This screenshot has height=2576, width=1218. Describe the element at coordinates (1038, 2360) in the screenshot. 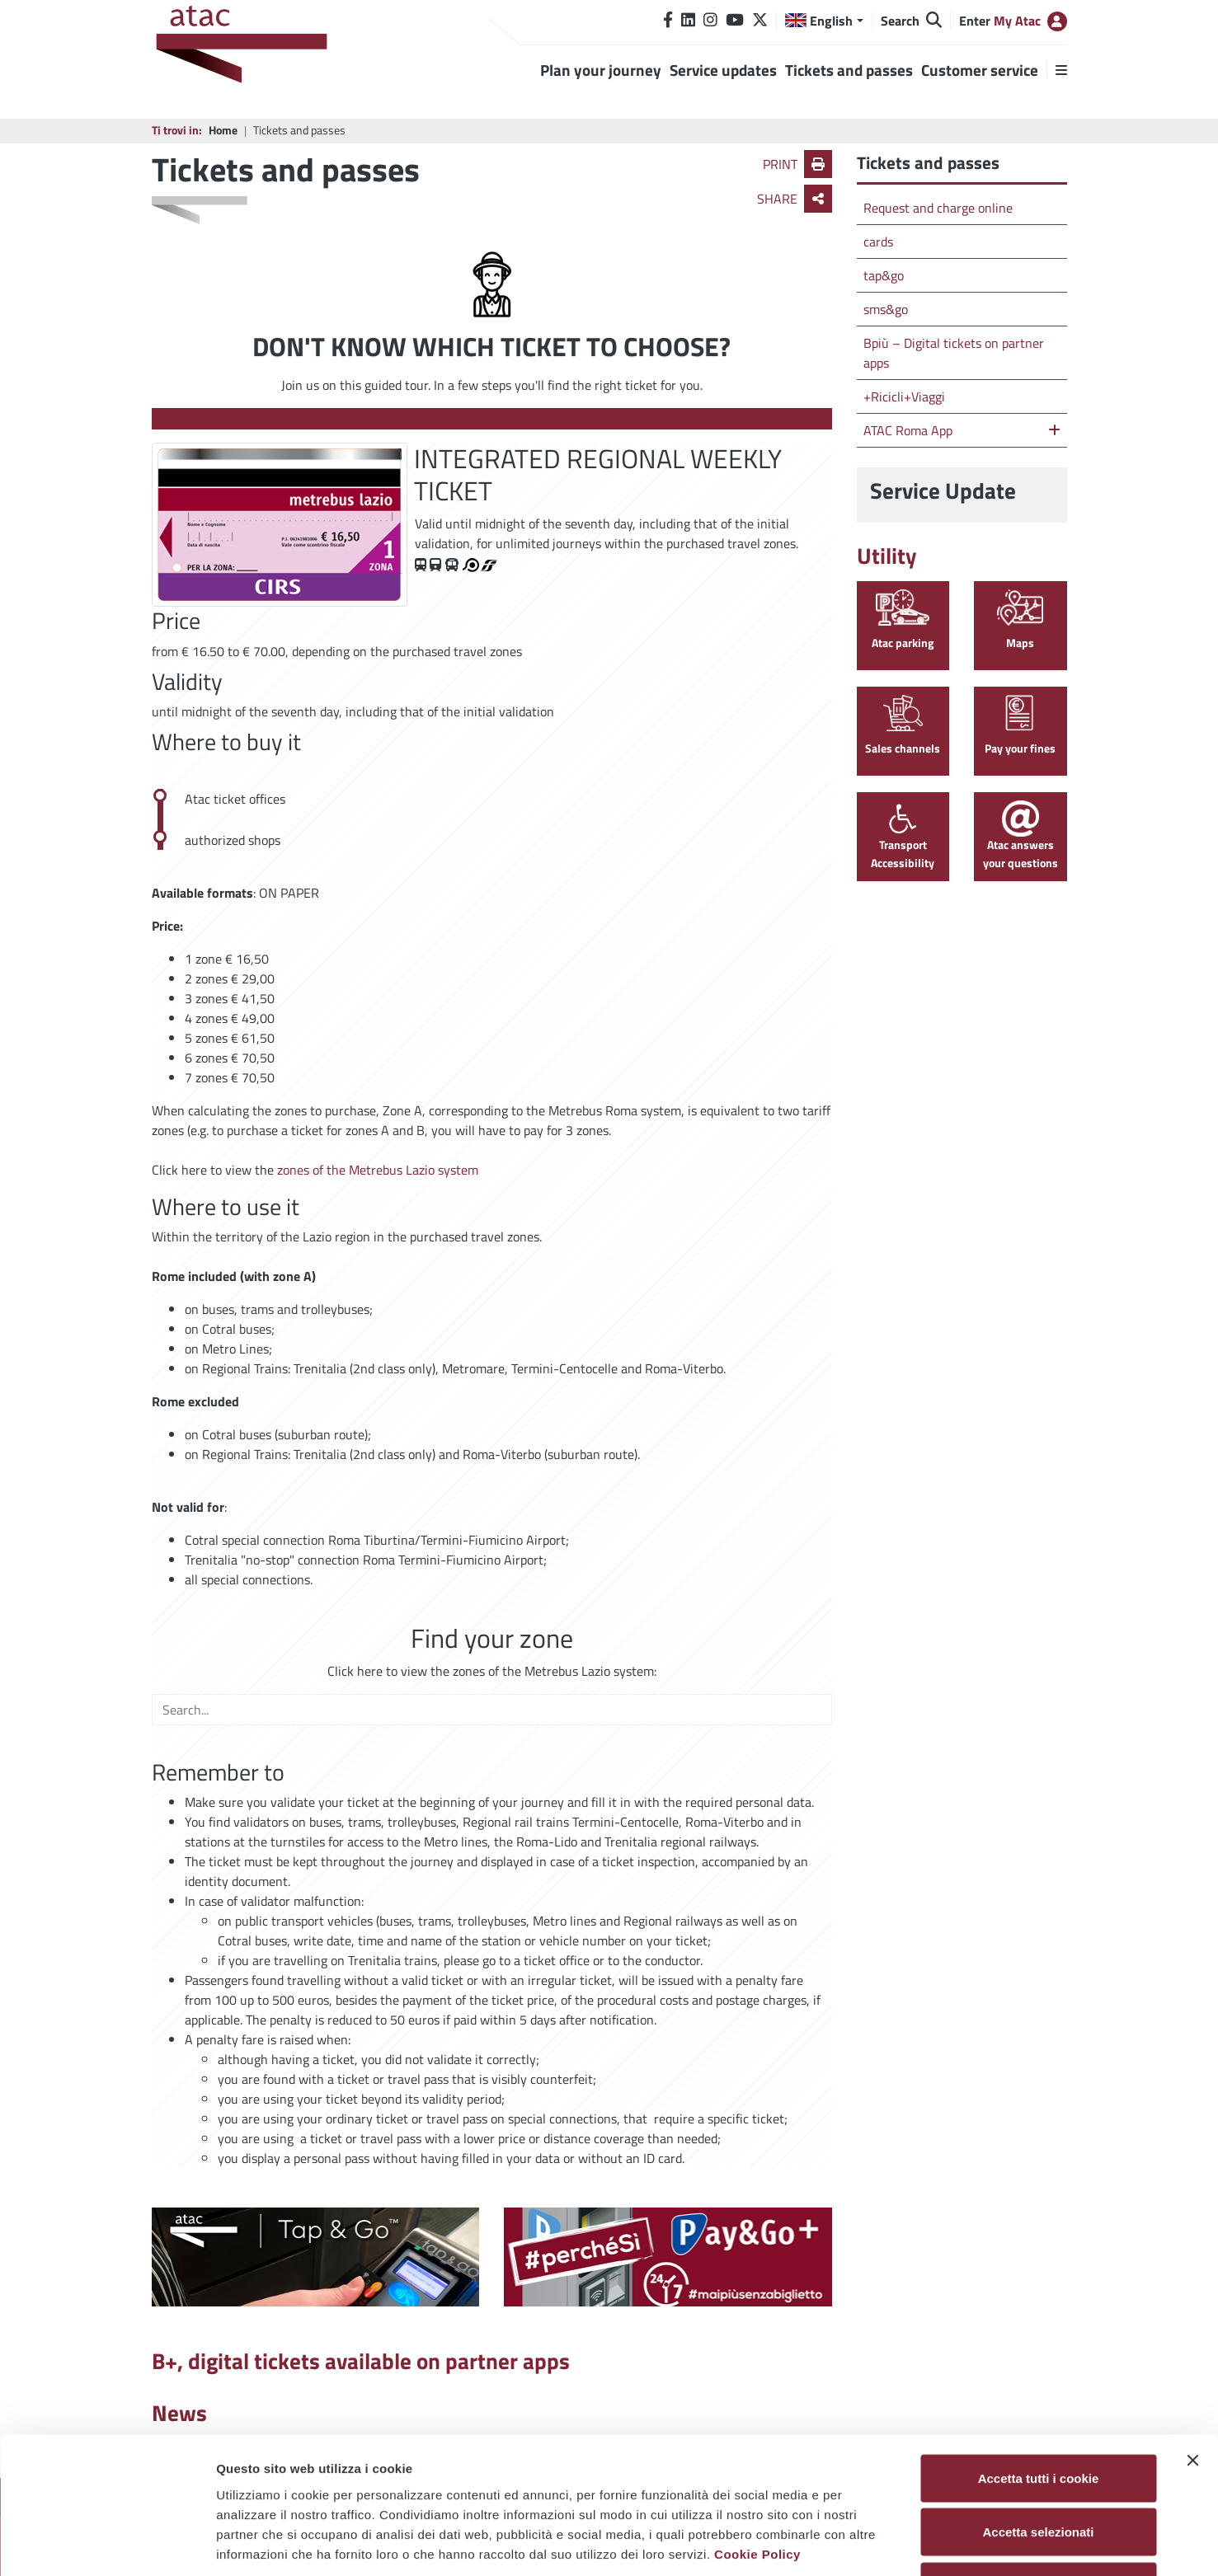

I see `Accetta tutti i cookie` at that location.